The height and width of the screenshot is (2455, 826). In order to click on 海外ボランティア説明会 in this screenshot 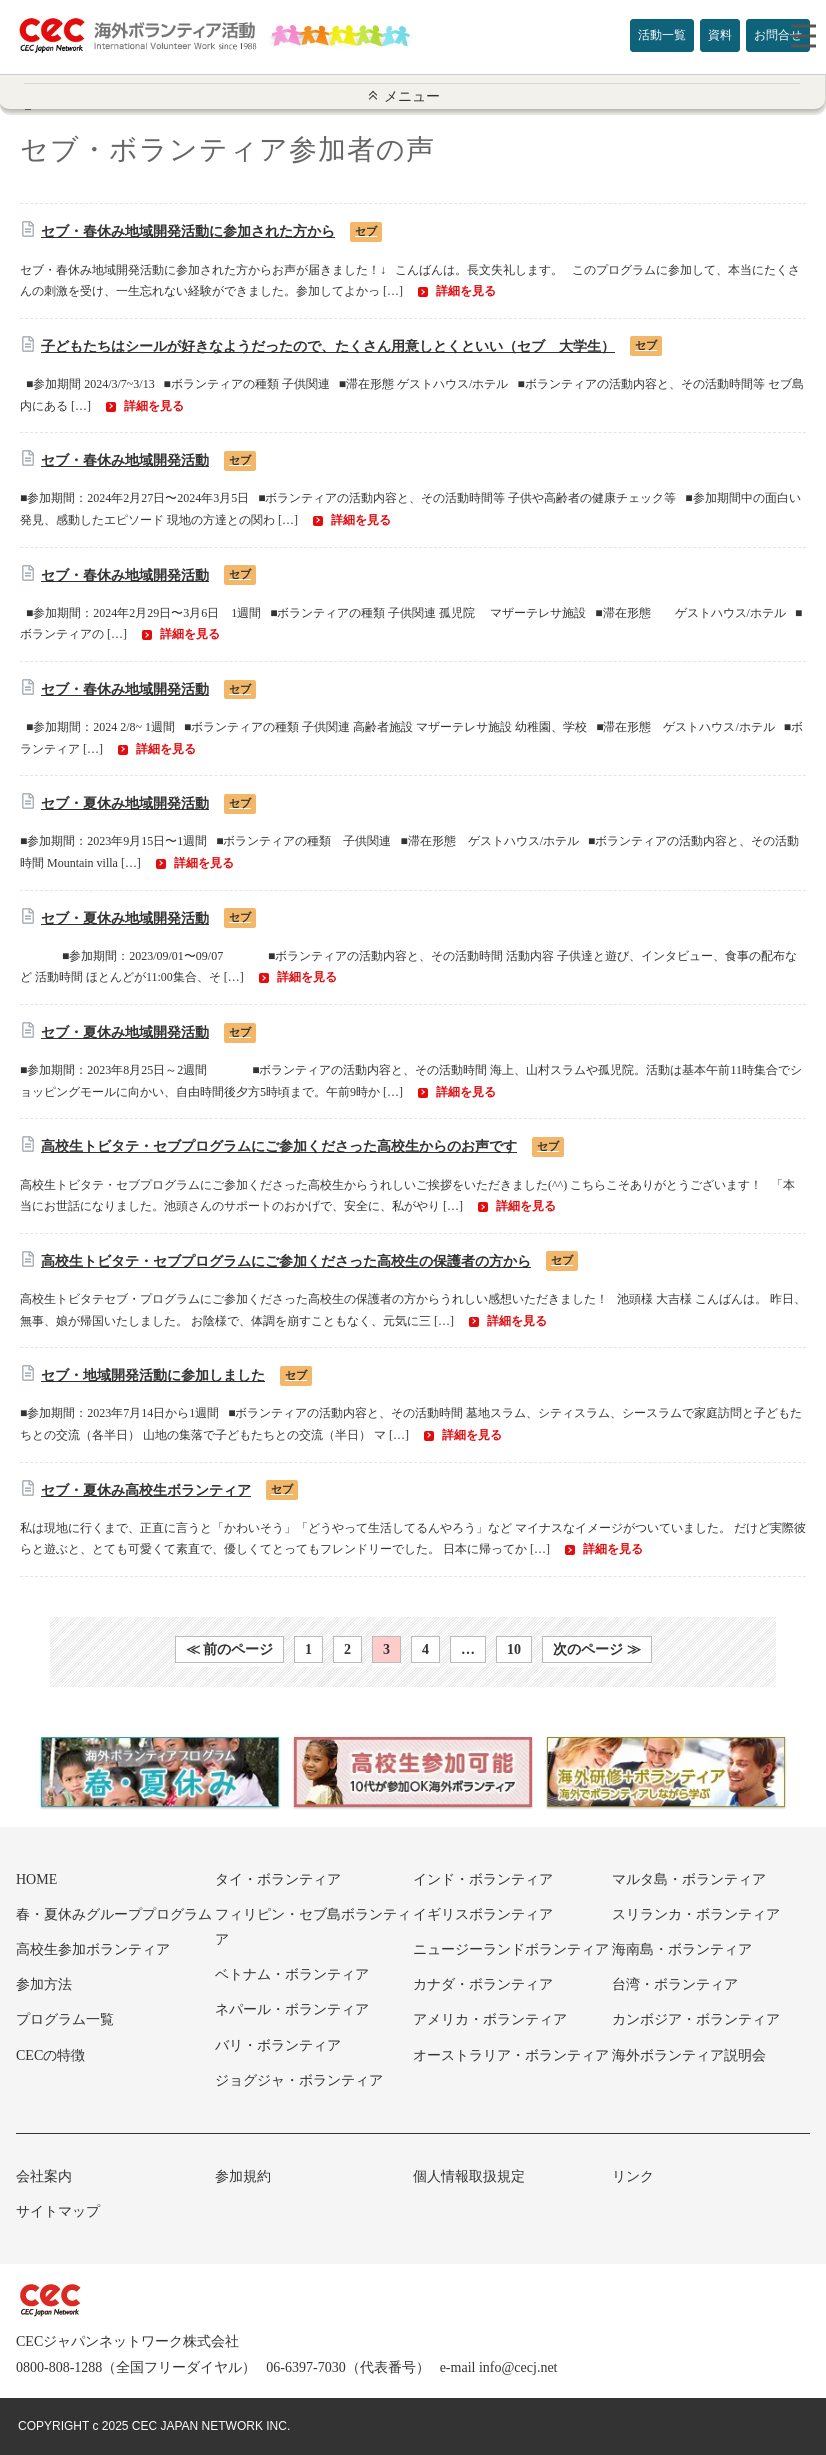, I will do `click(689, 2055)`.